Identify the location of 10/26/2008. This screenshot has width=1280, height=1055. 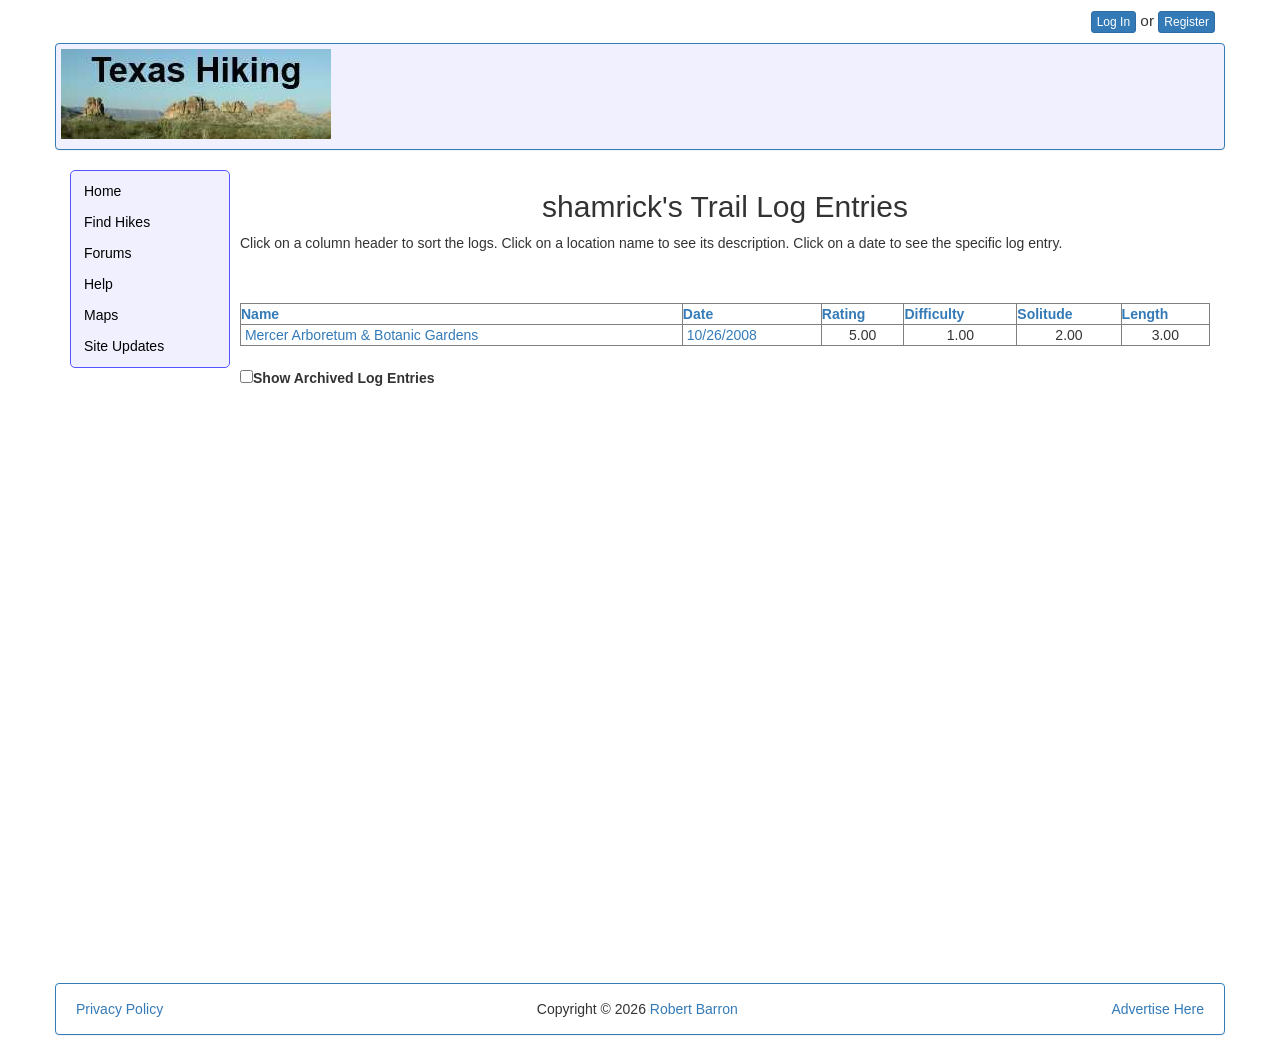
(722, 335).